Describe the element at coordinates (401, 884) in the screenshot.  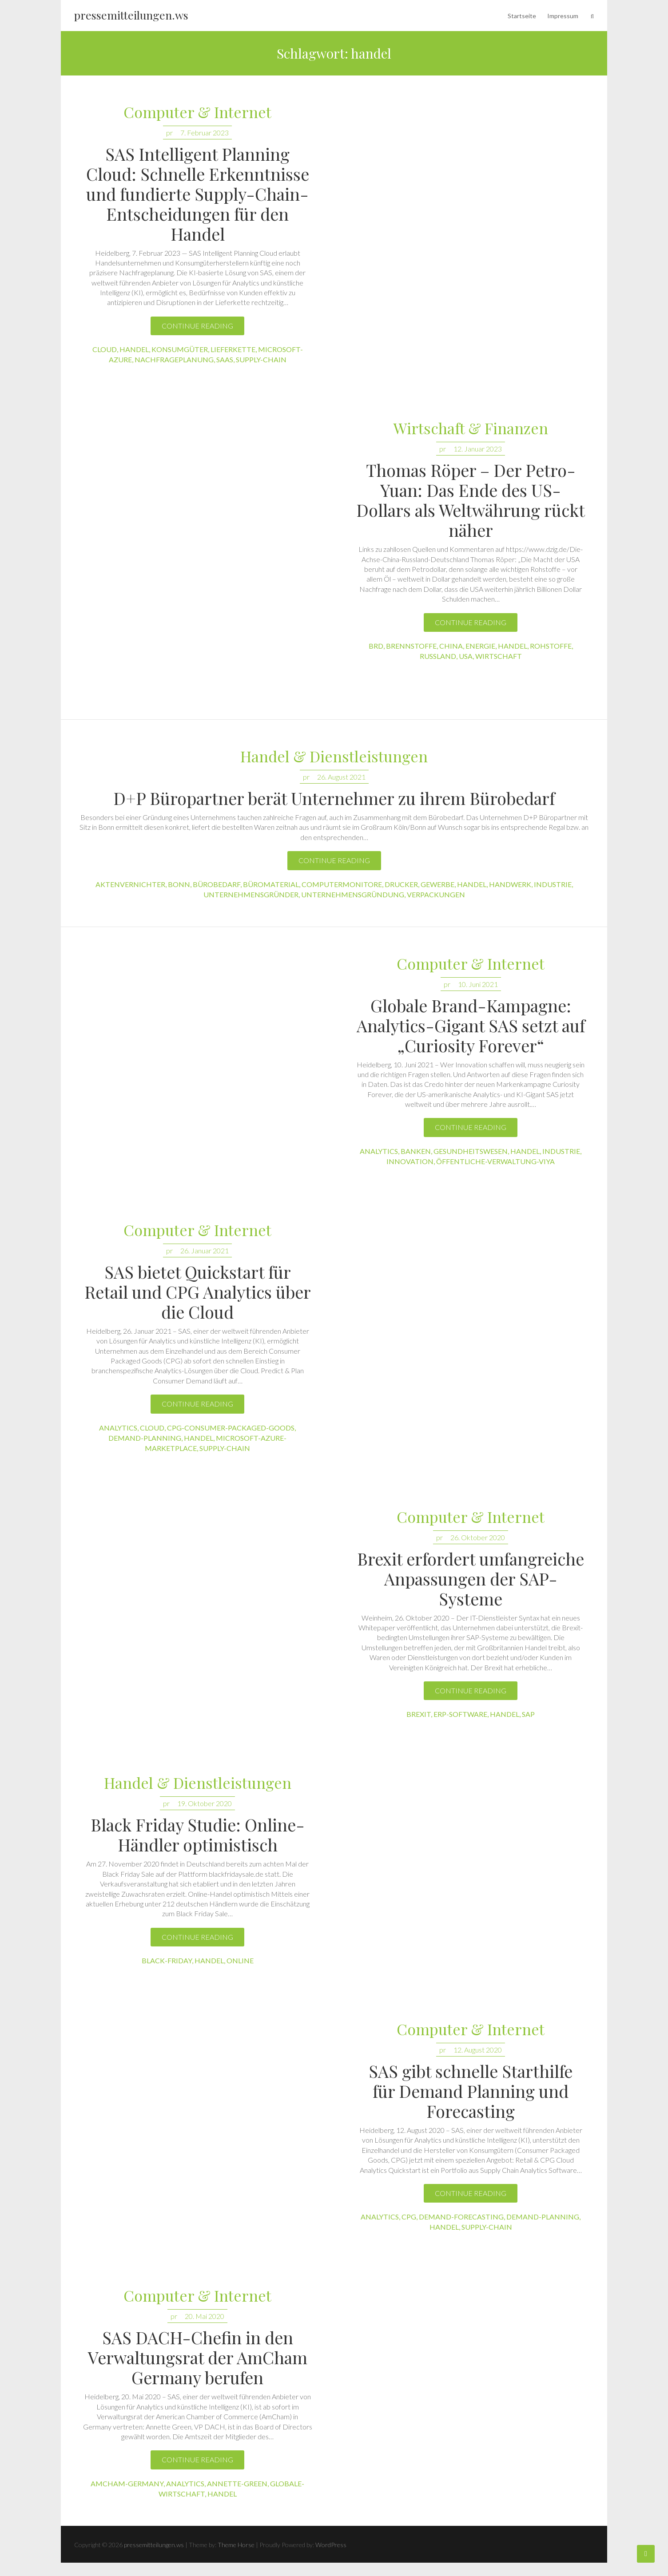
I see `drucker` at that location.